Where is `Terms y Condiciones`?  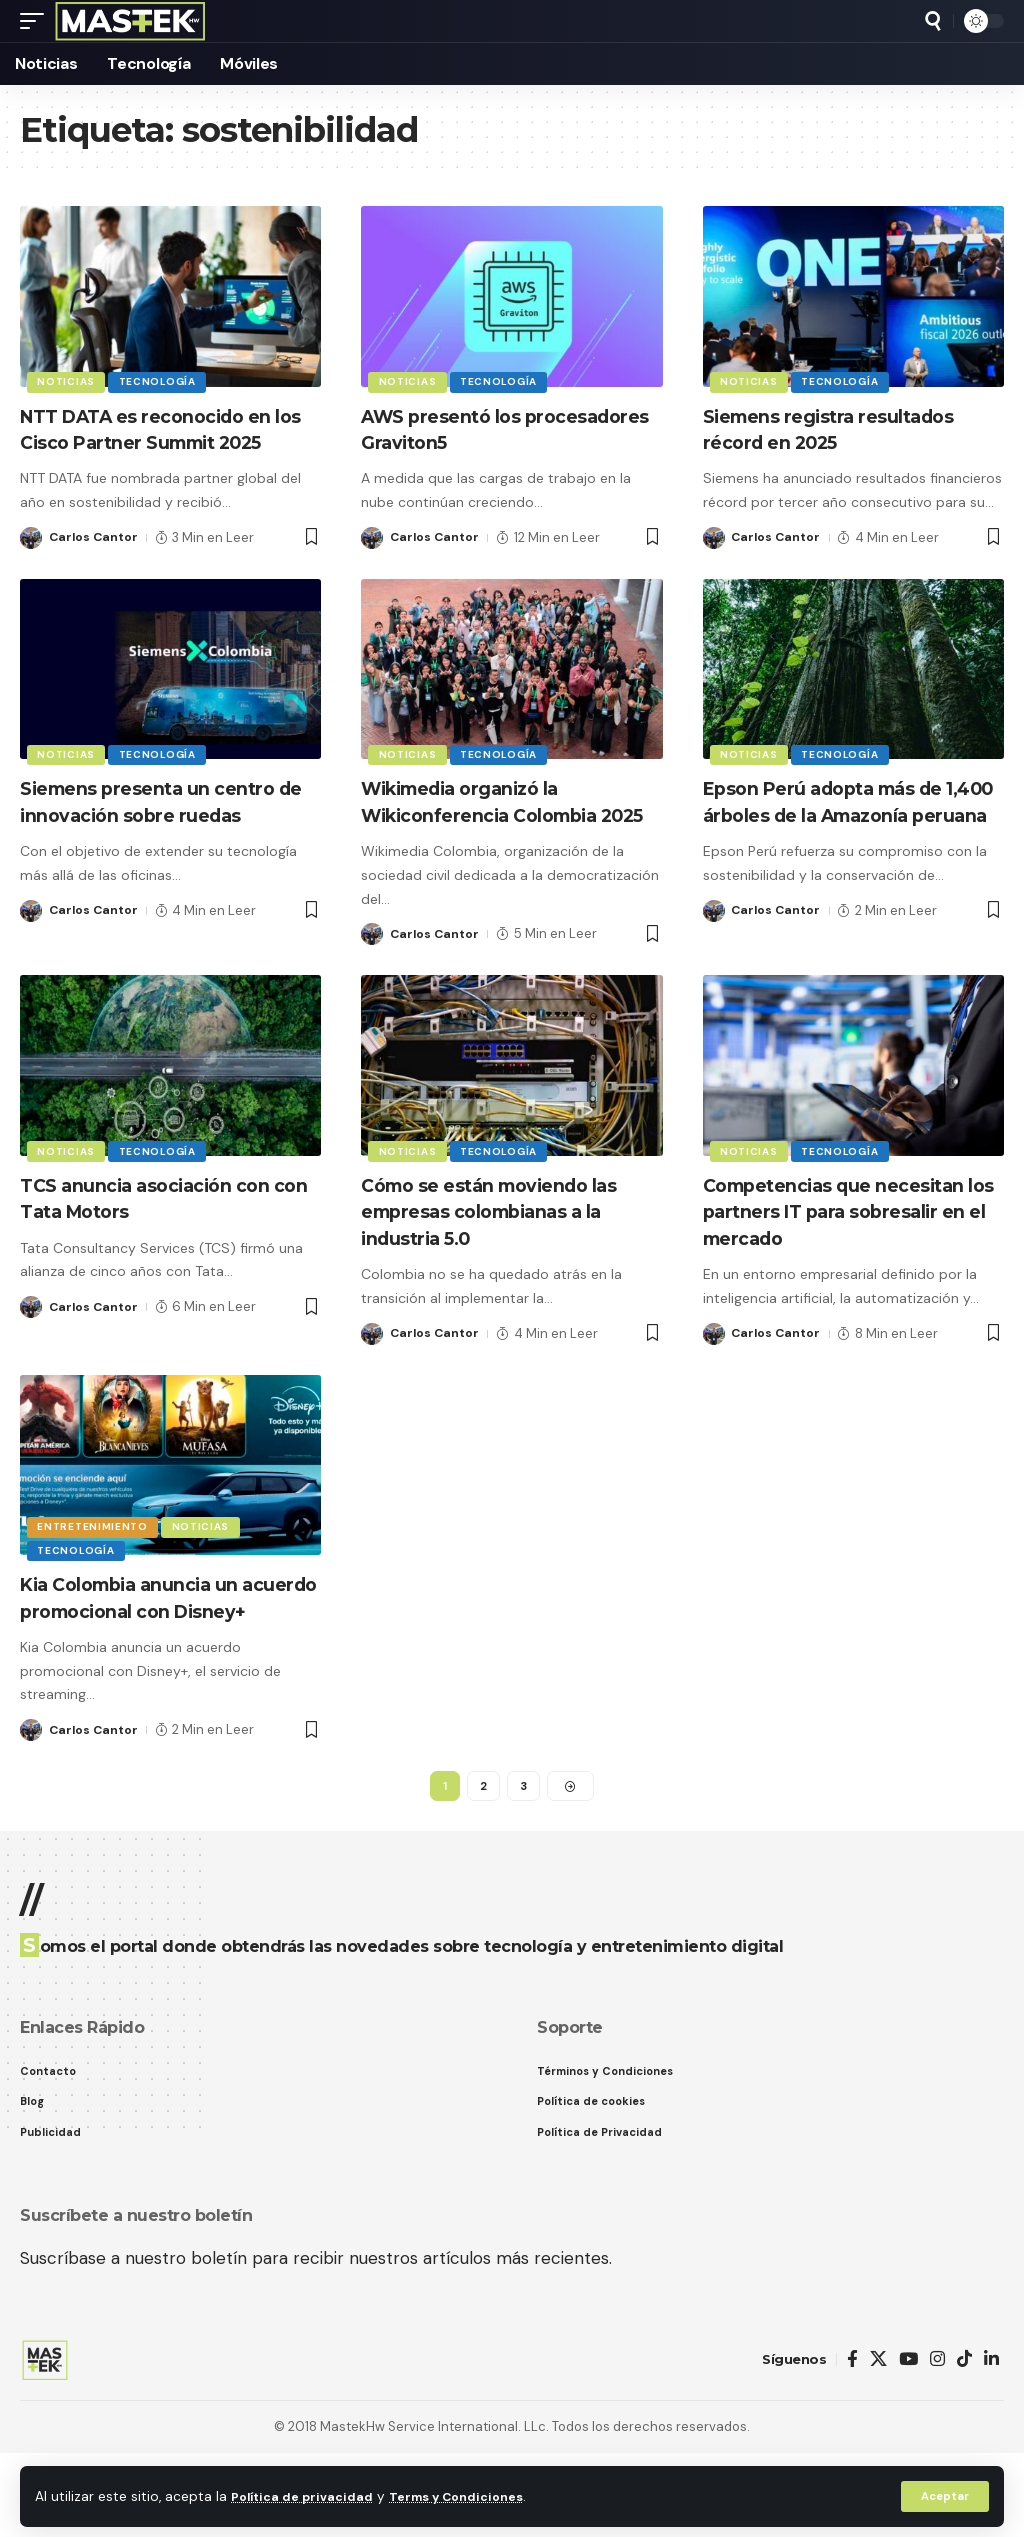
Terms y Condiciones is located at coordinates (471, 2495).